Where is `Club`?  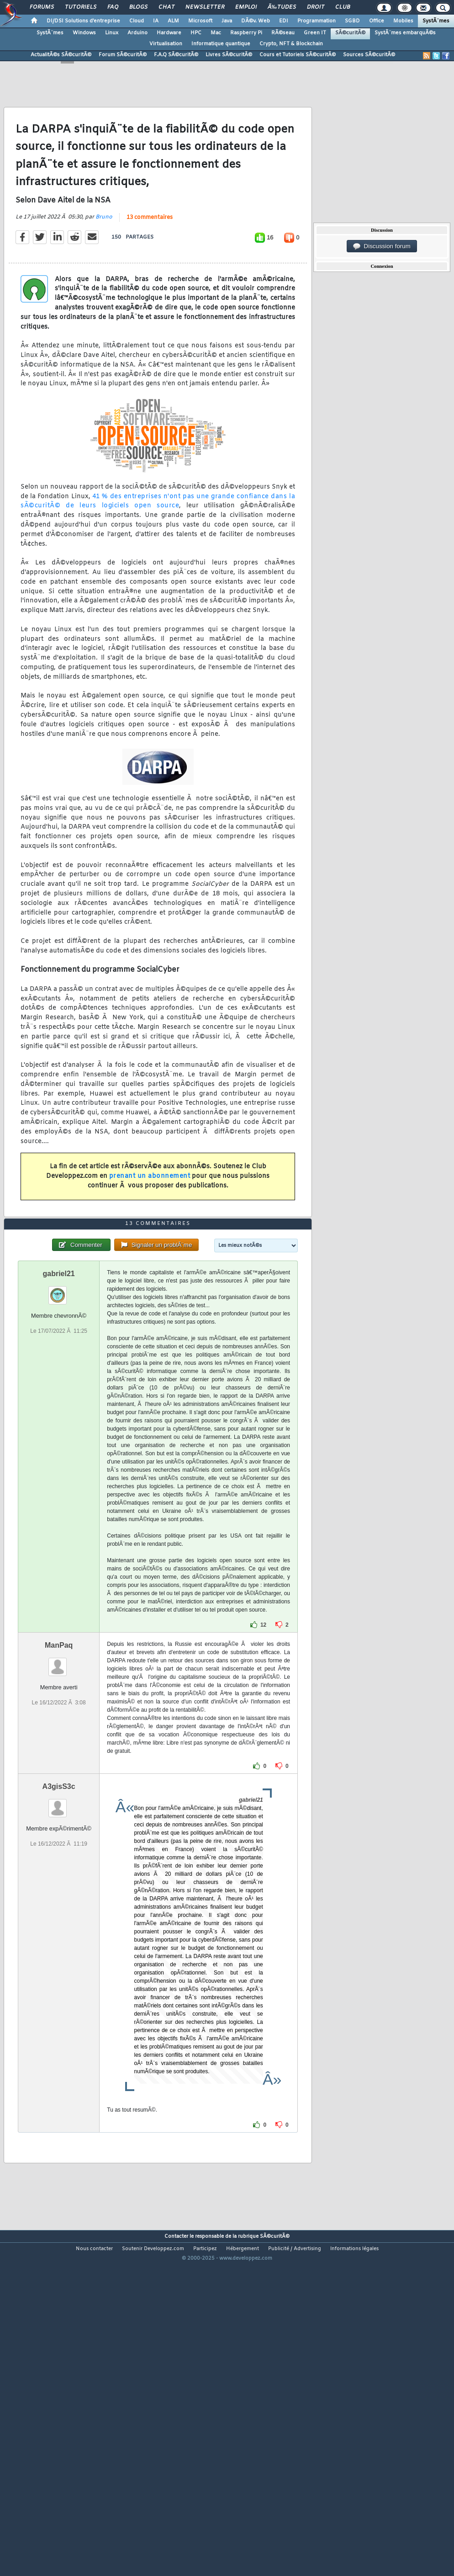
Club is located at coordinates (342, 7).